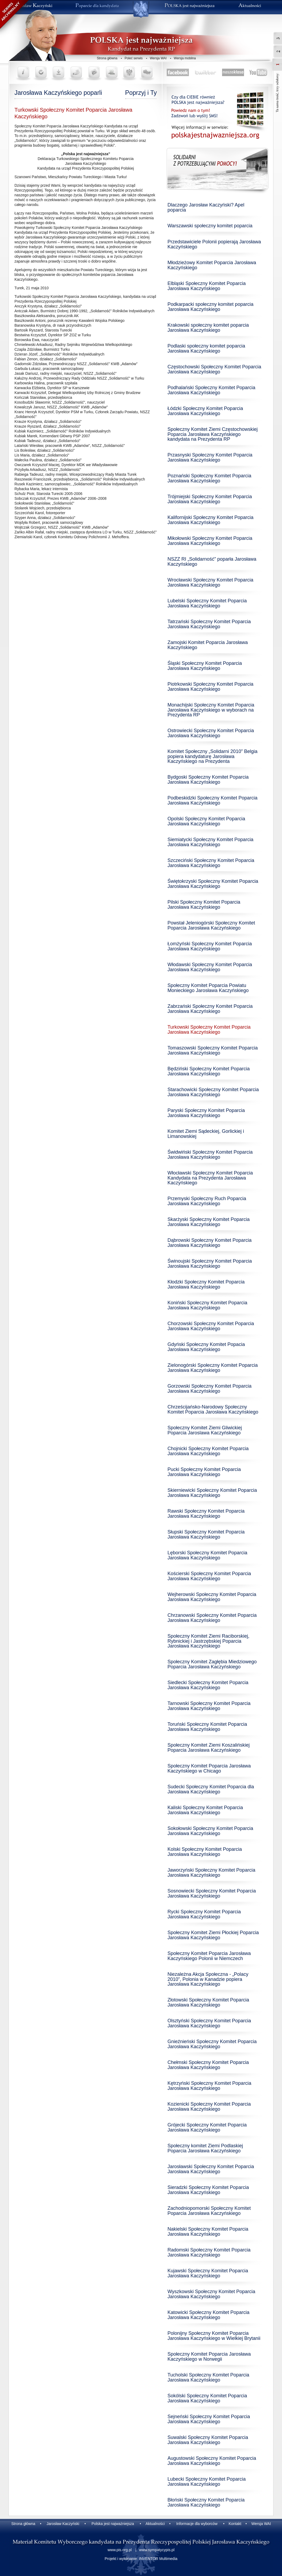  I want to click on Siedlecki Społeczny Komitet Poparcia Jarosława Kaczyńskiego, so click(207, 1685).